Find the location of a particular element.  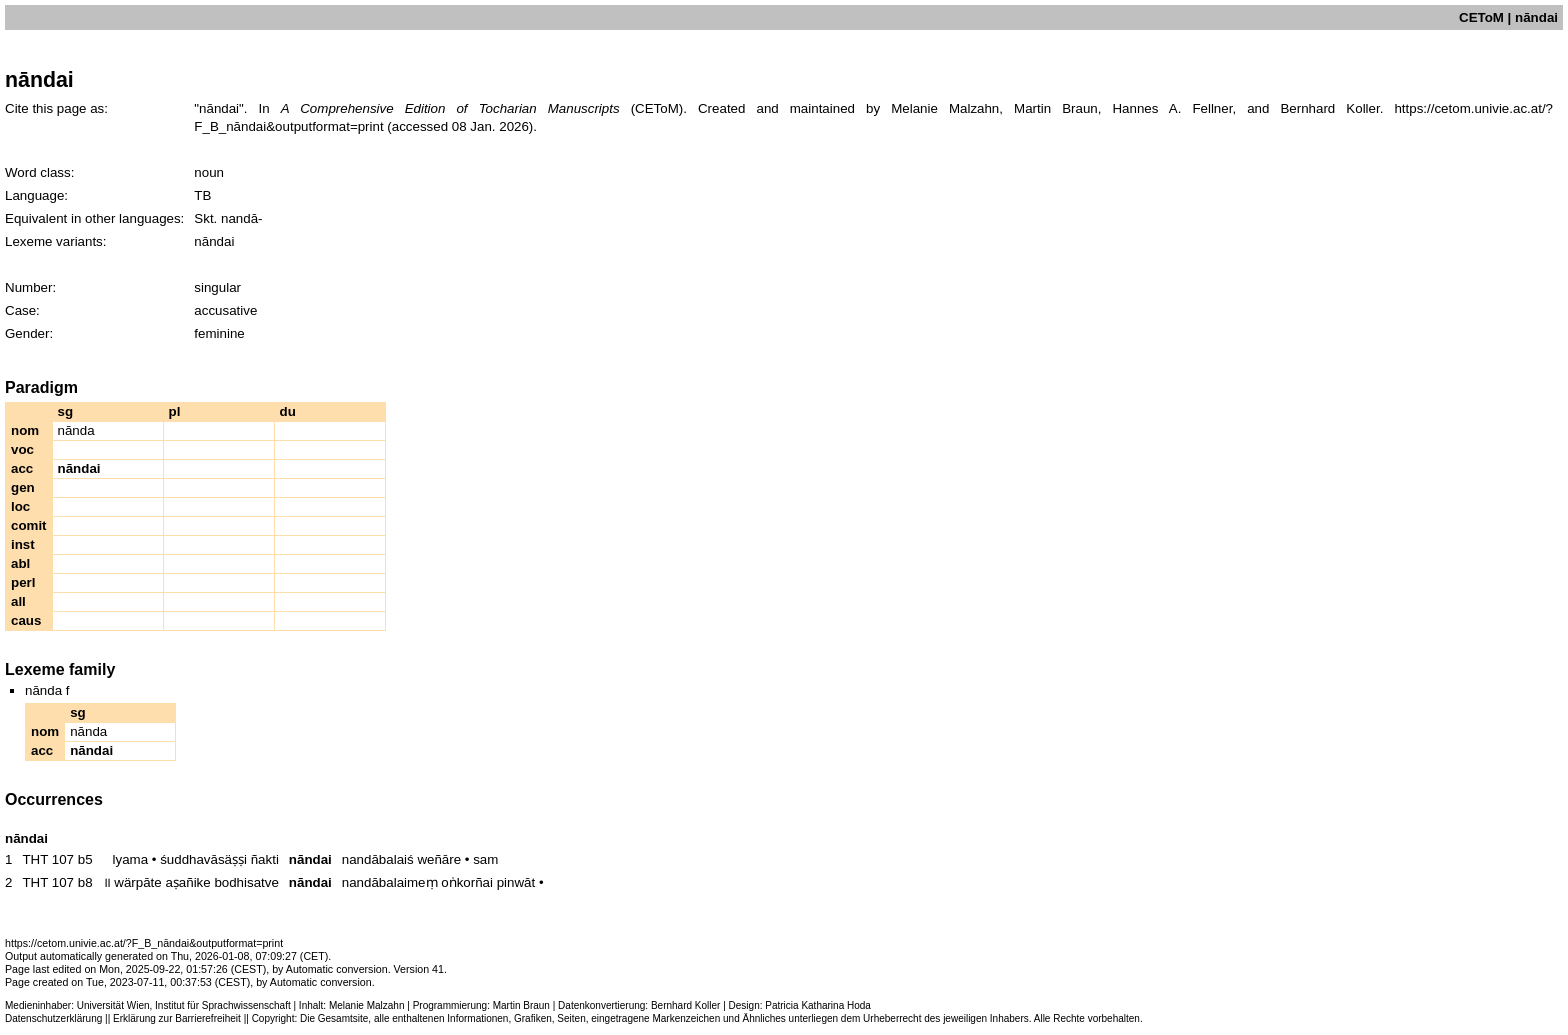

Datenschutzerklärung is located at coordinates (53, 1018).